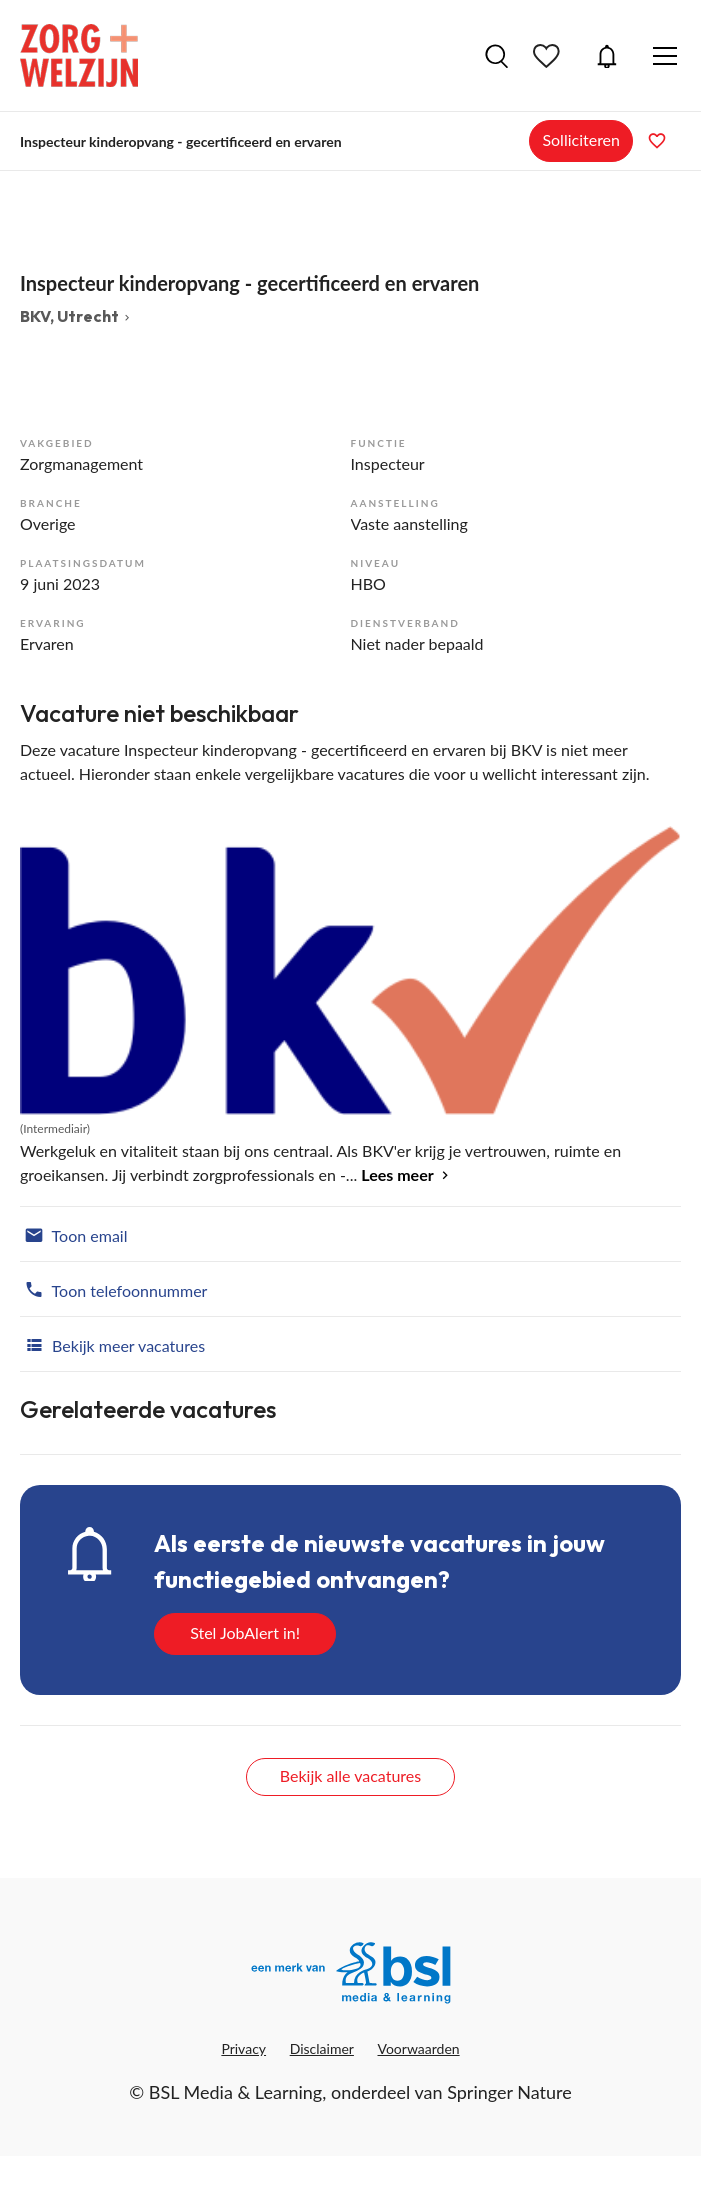  Describe the element at coordinates (419, 2048) in the screenshot. I see `Voorwaarden` at that location.